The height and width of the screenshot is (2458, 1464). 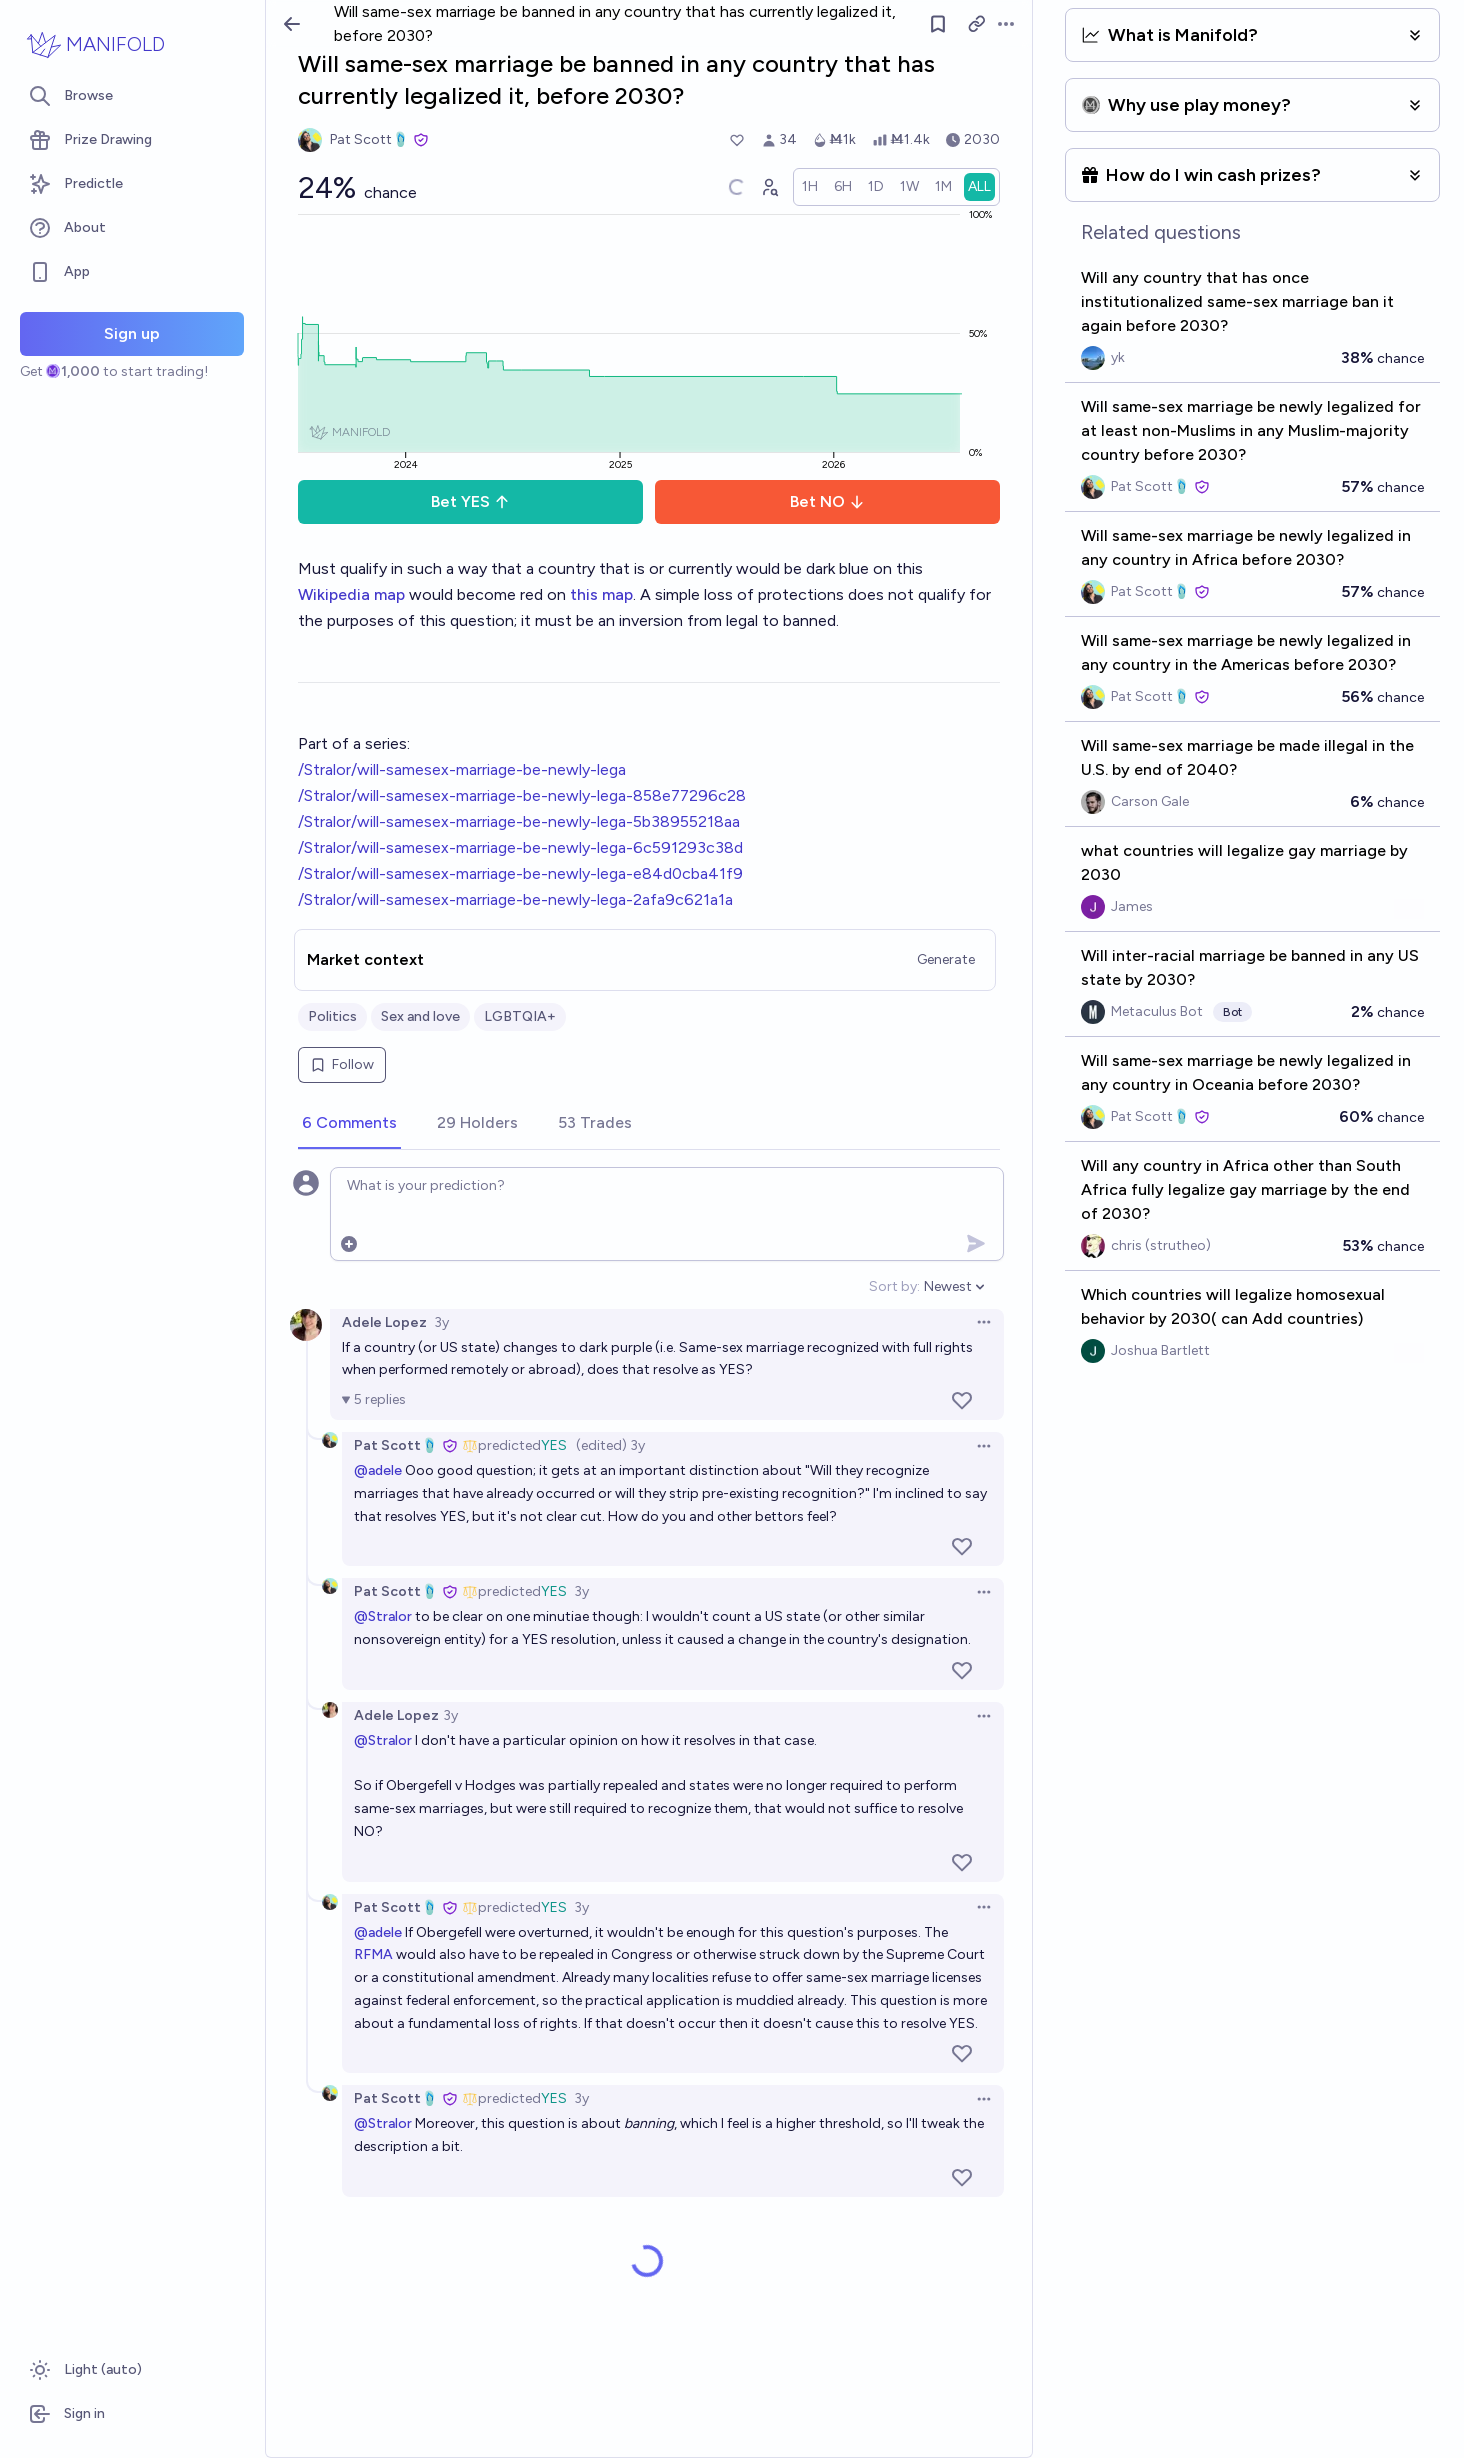 What do you see at coordinates (519, 821) in the screenshot?
I see `/Stralor/will-samesex-marriage-be-newly-lega-5b38955218aa` at bounding box center [519, 821].